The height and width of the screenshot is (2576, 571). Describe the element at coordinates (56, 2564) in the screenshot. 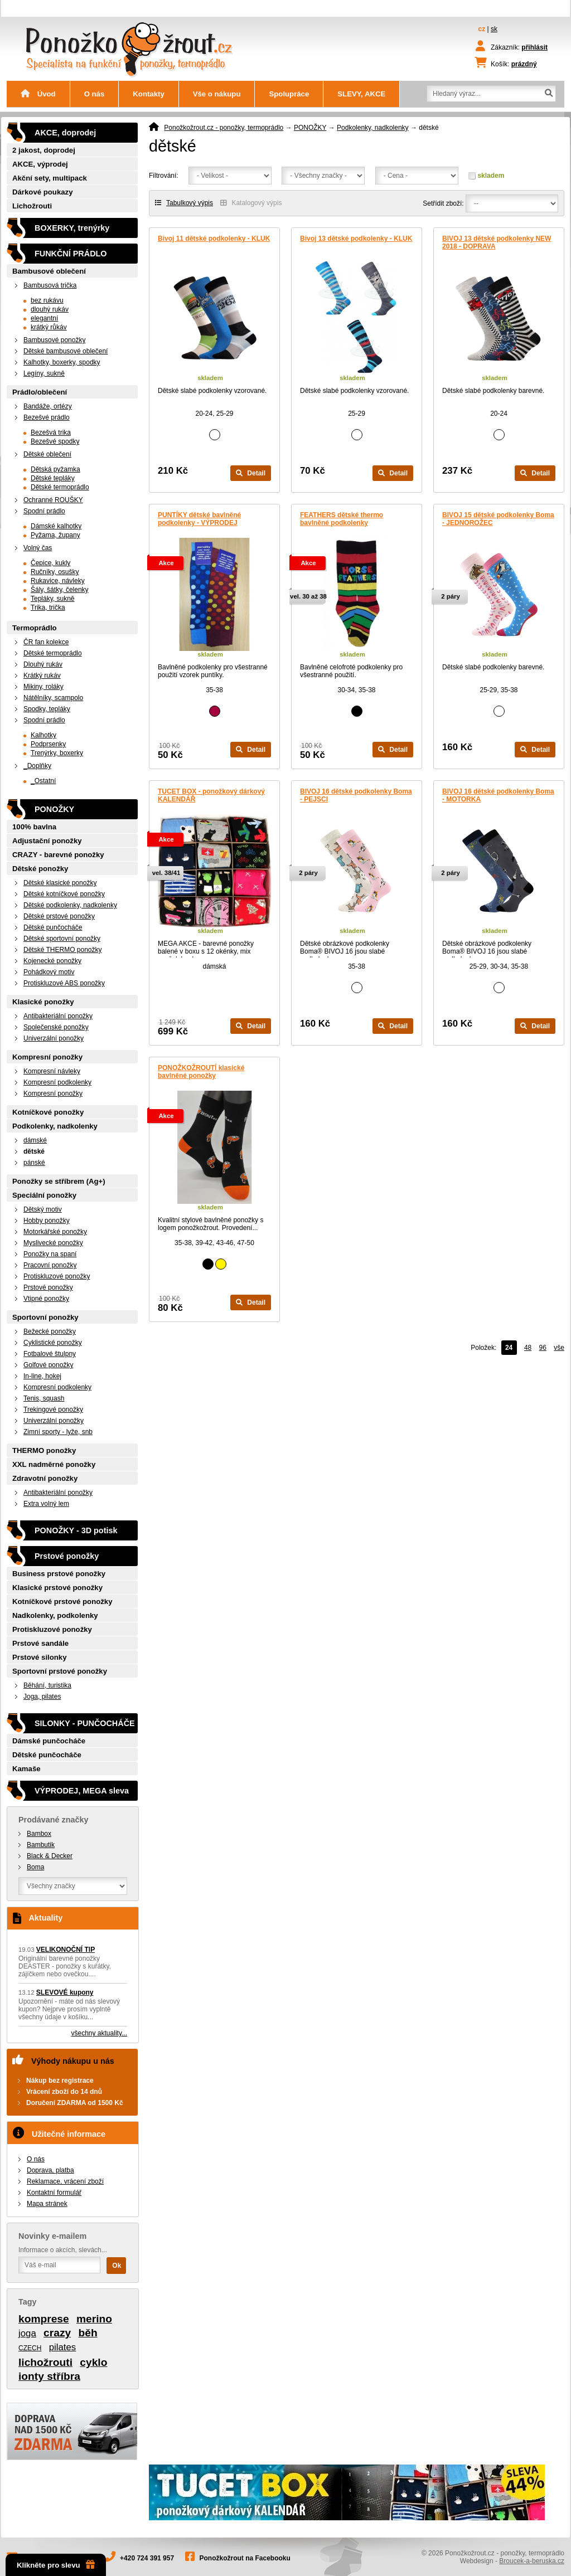

I see `Klikněte pro slevu` at that location.